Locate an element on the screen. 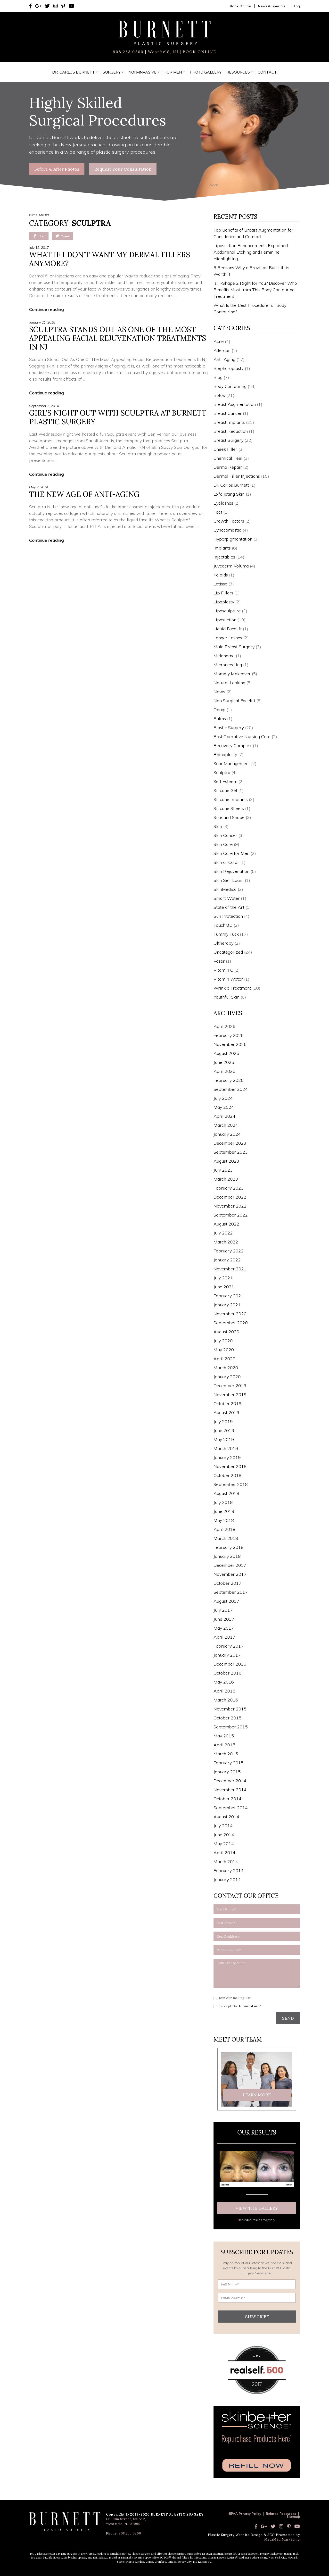 This screenshot has height=2576, width=329. June 2019 is located at coordinates (224, 1430).